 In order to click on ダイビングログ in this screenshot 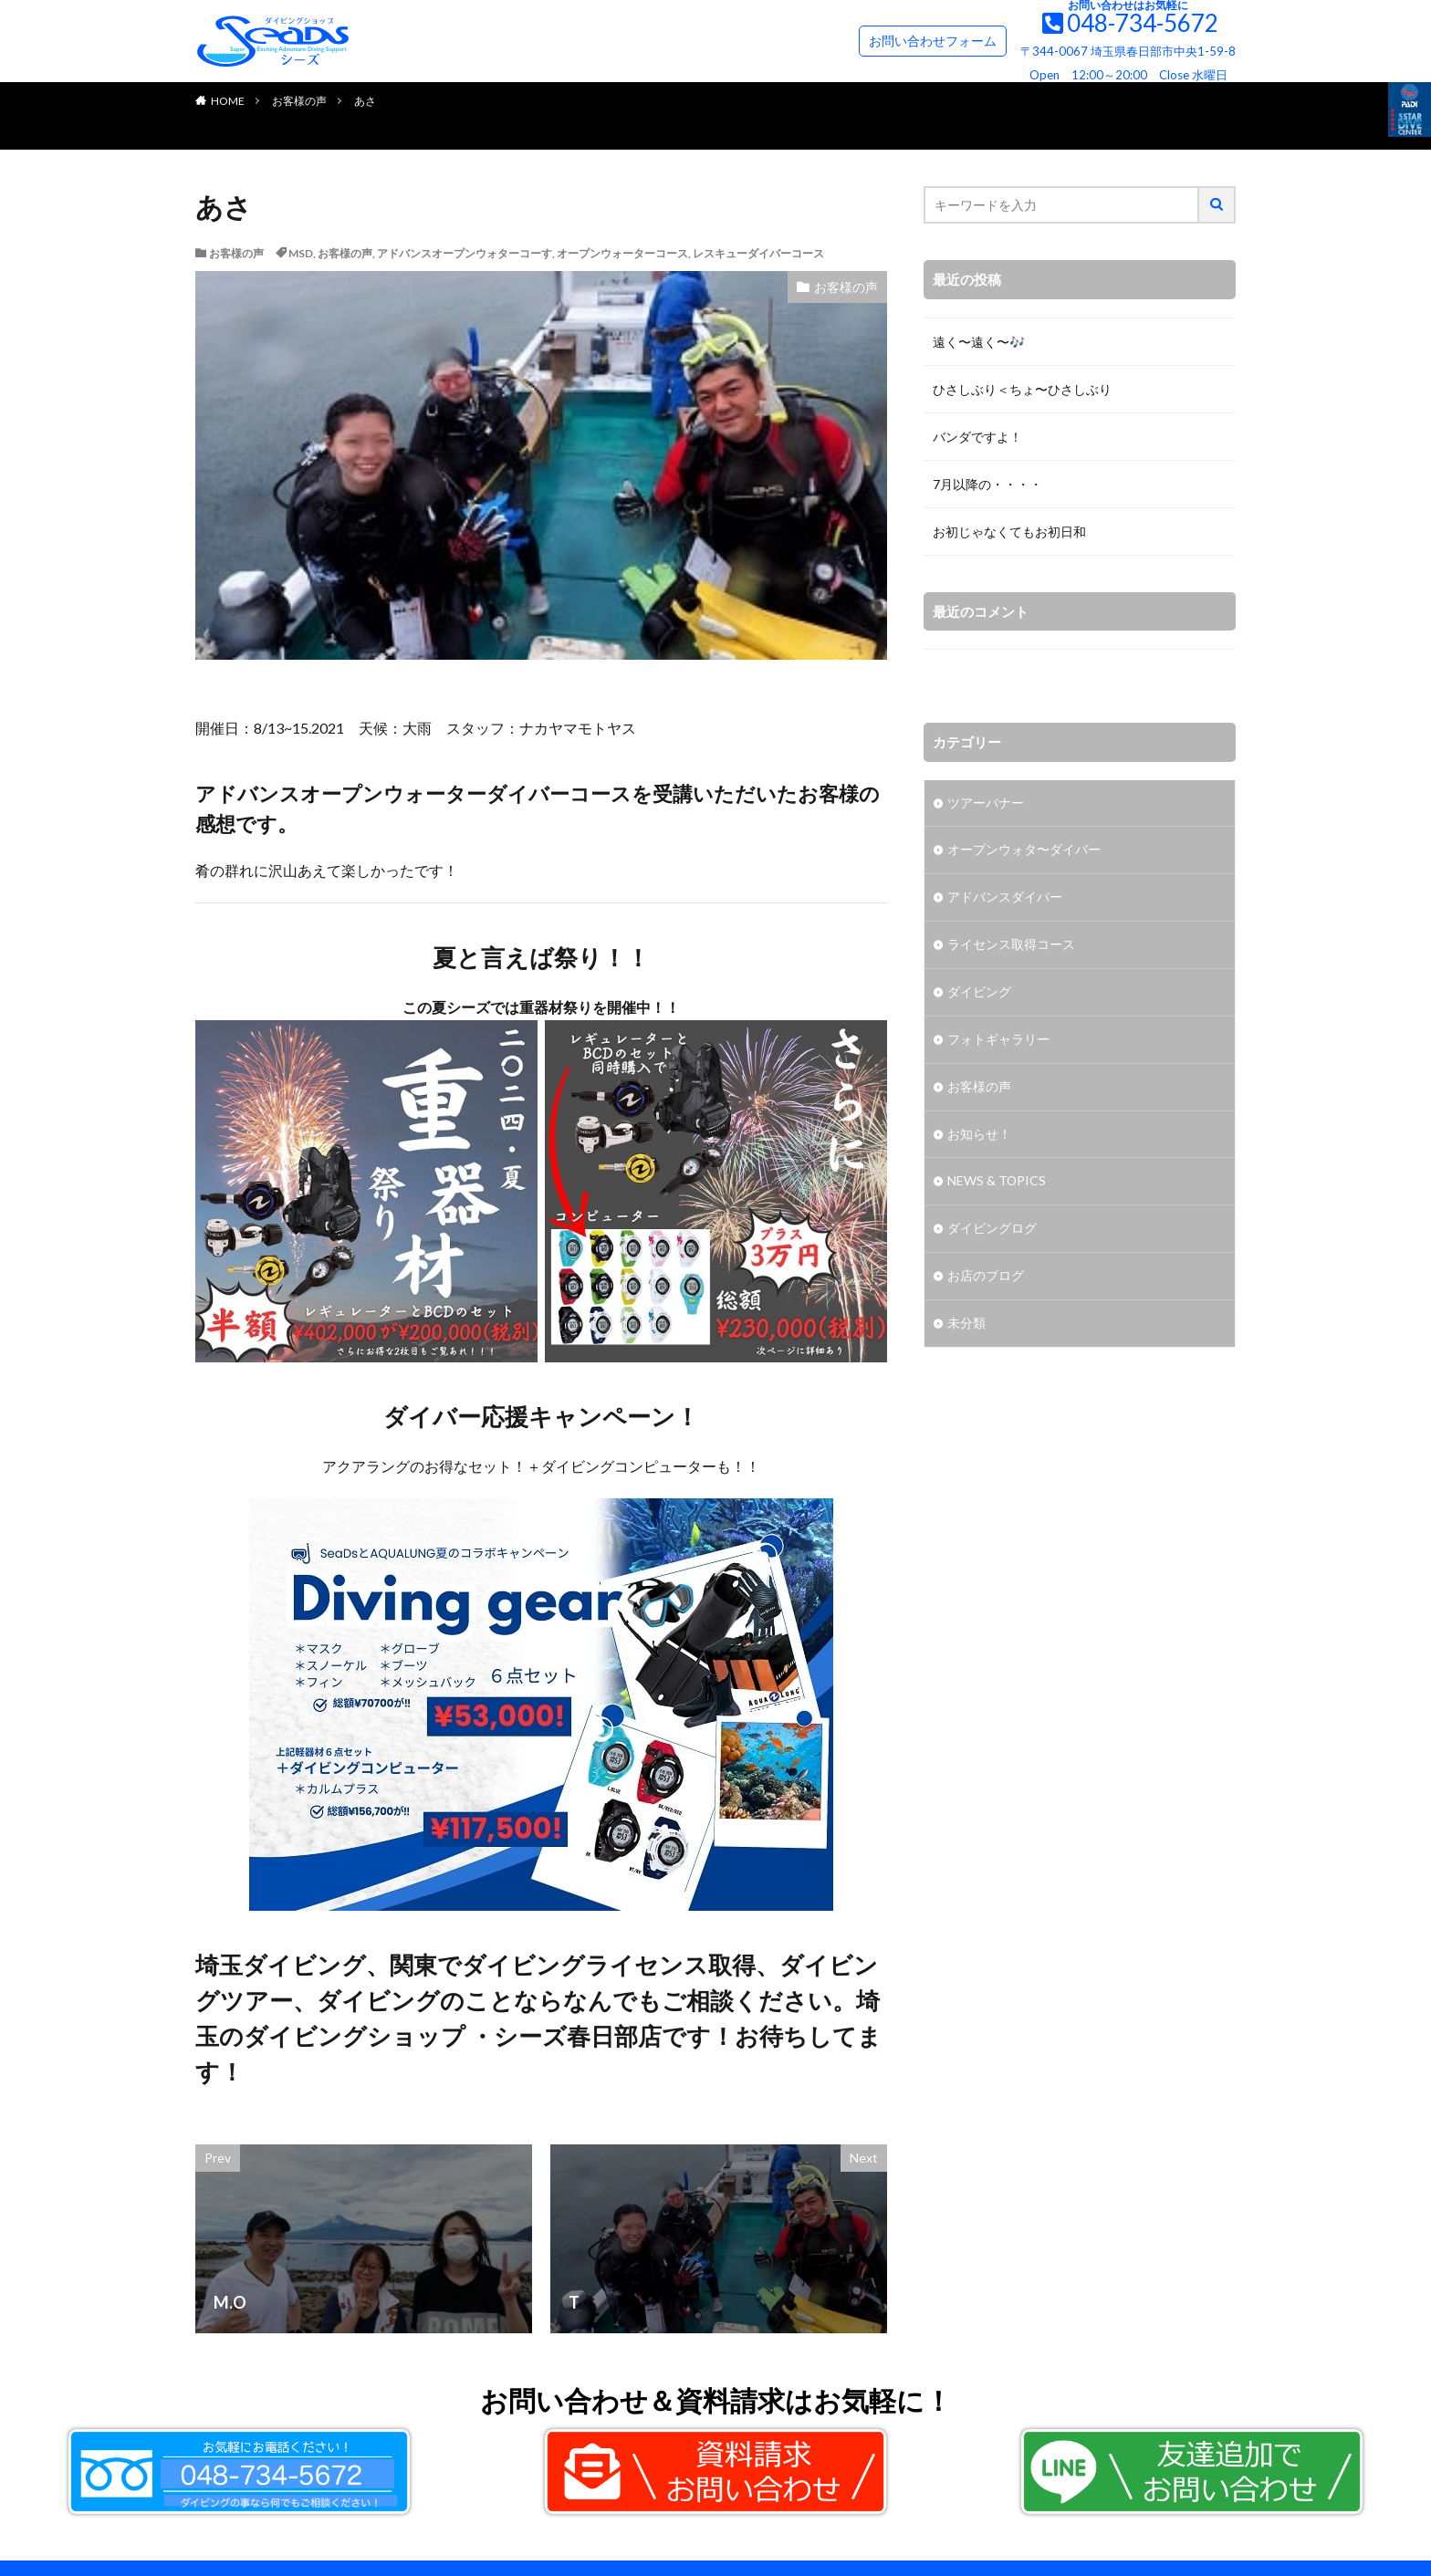, I will do `click(992, 1230)`.